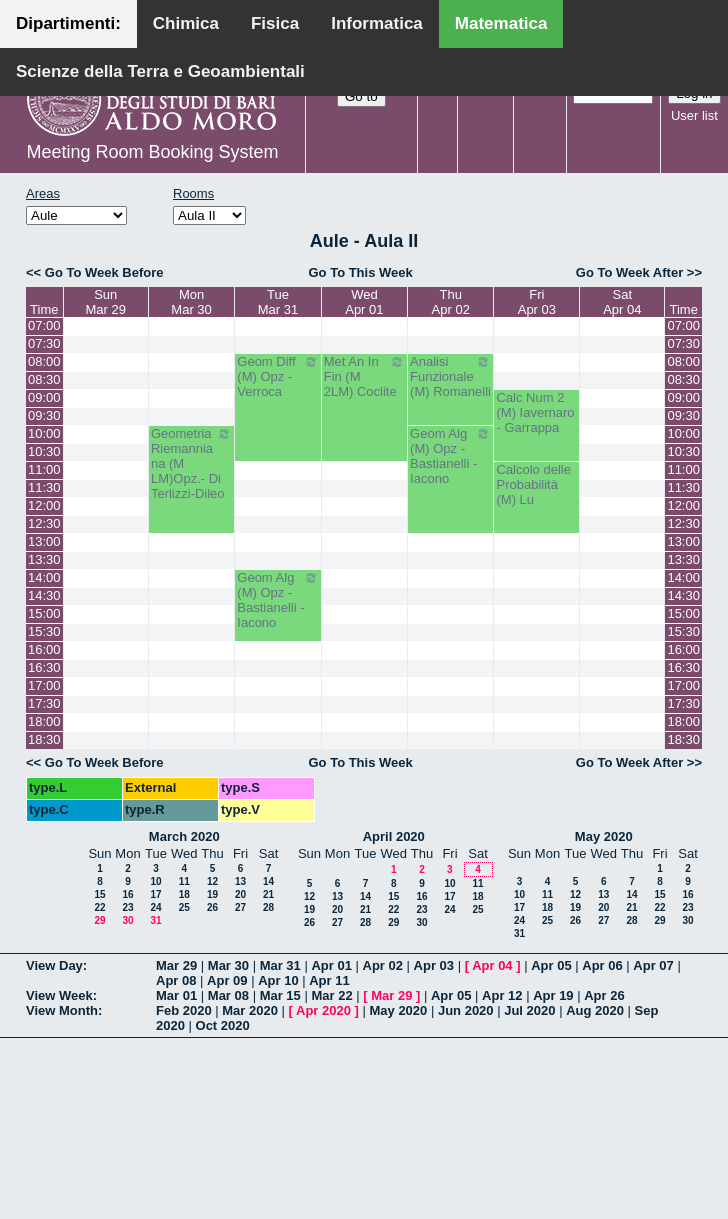 This screenshot has height=1219, width=728. Describe the element at coordinates (502, 995) in the screenshot. I see `Apr 12` at that location.